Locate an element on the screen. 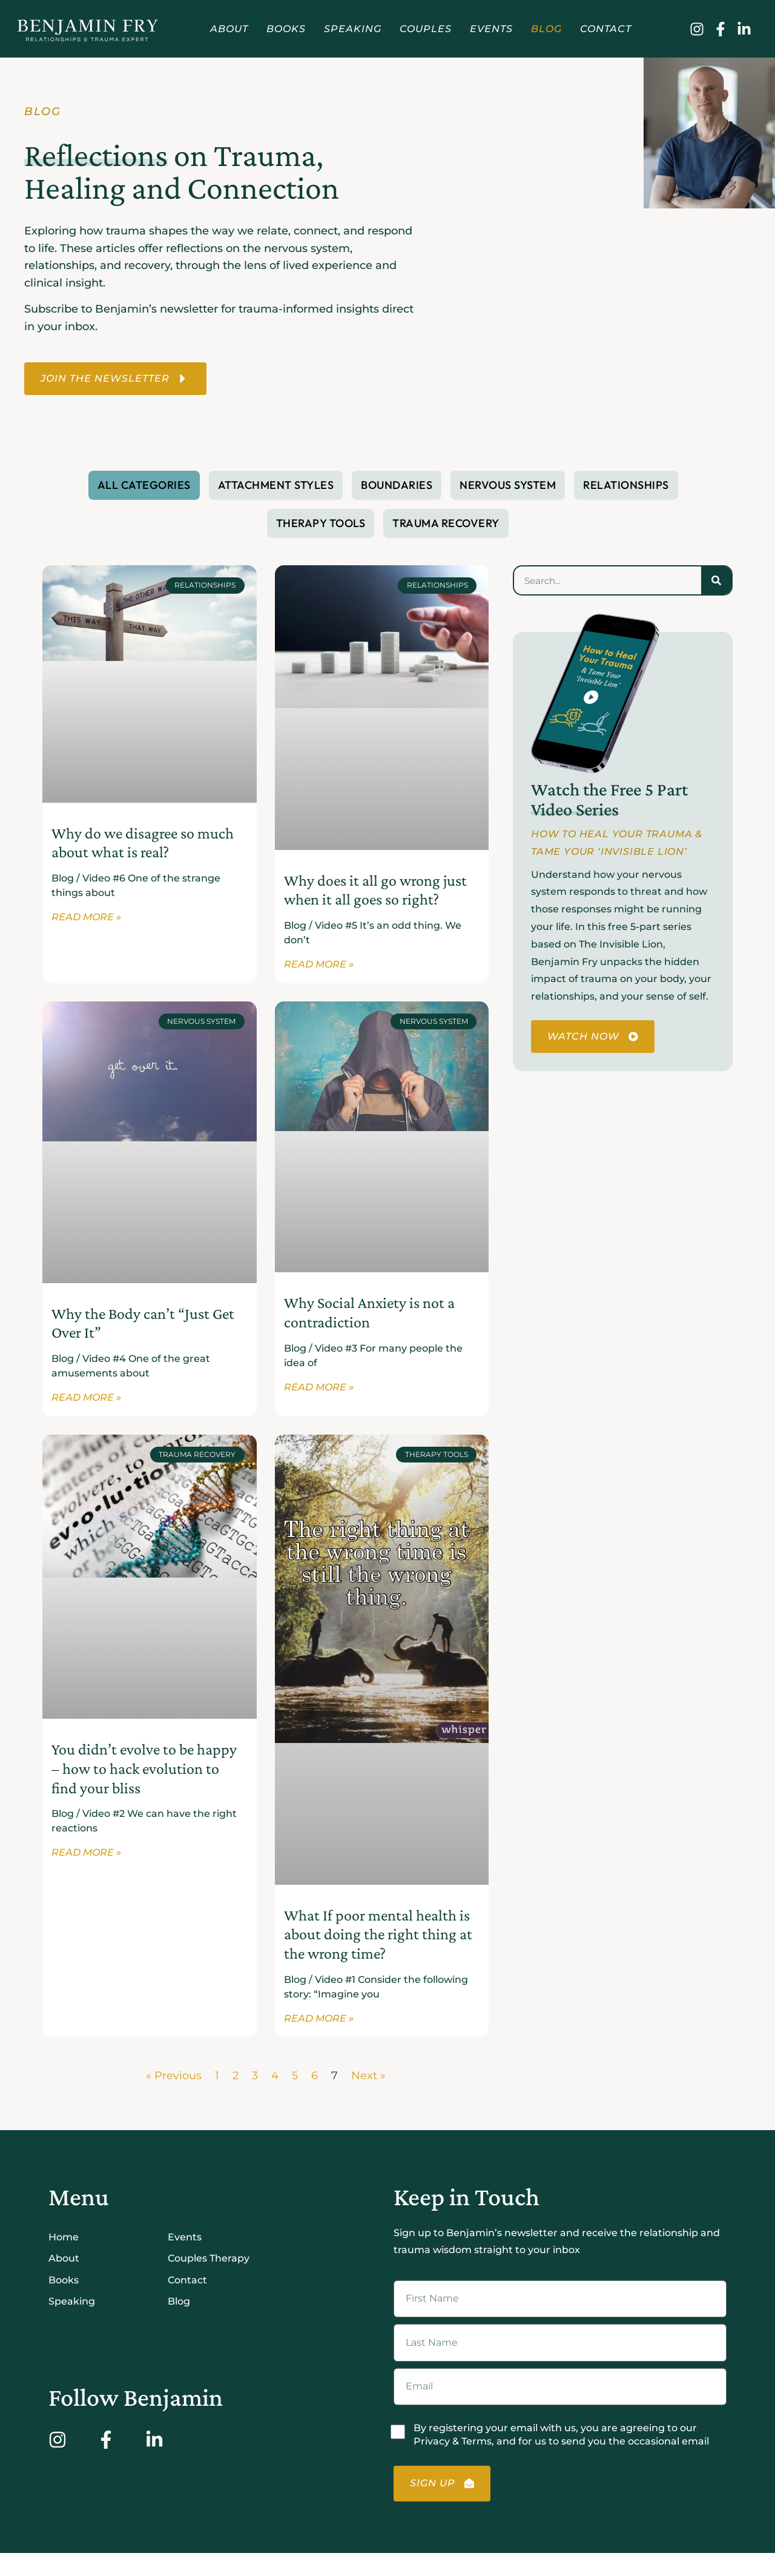 The image size is (775, 2576). Couples is located at coordinates (426, 29).